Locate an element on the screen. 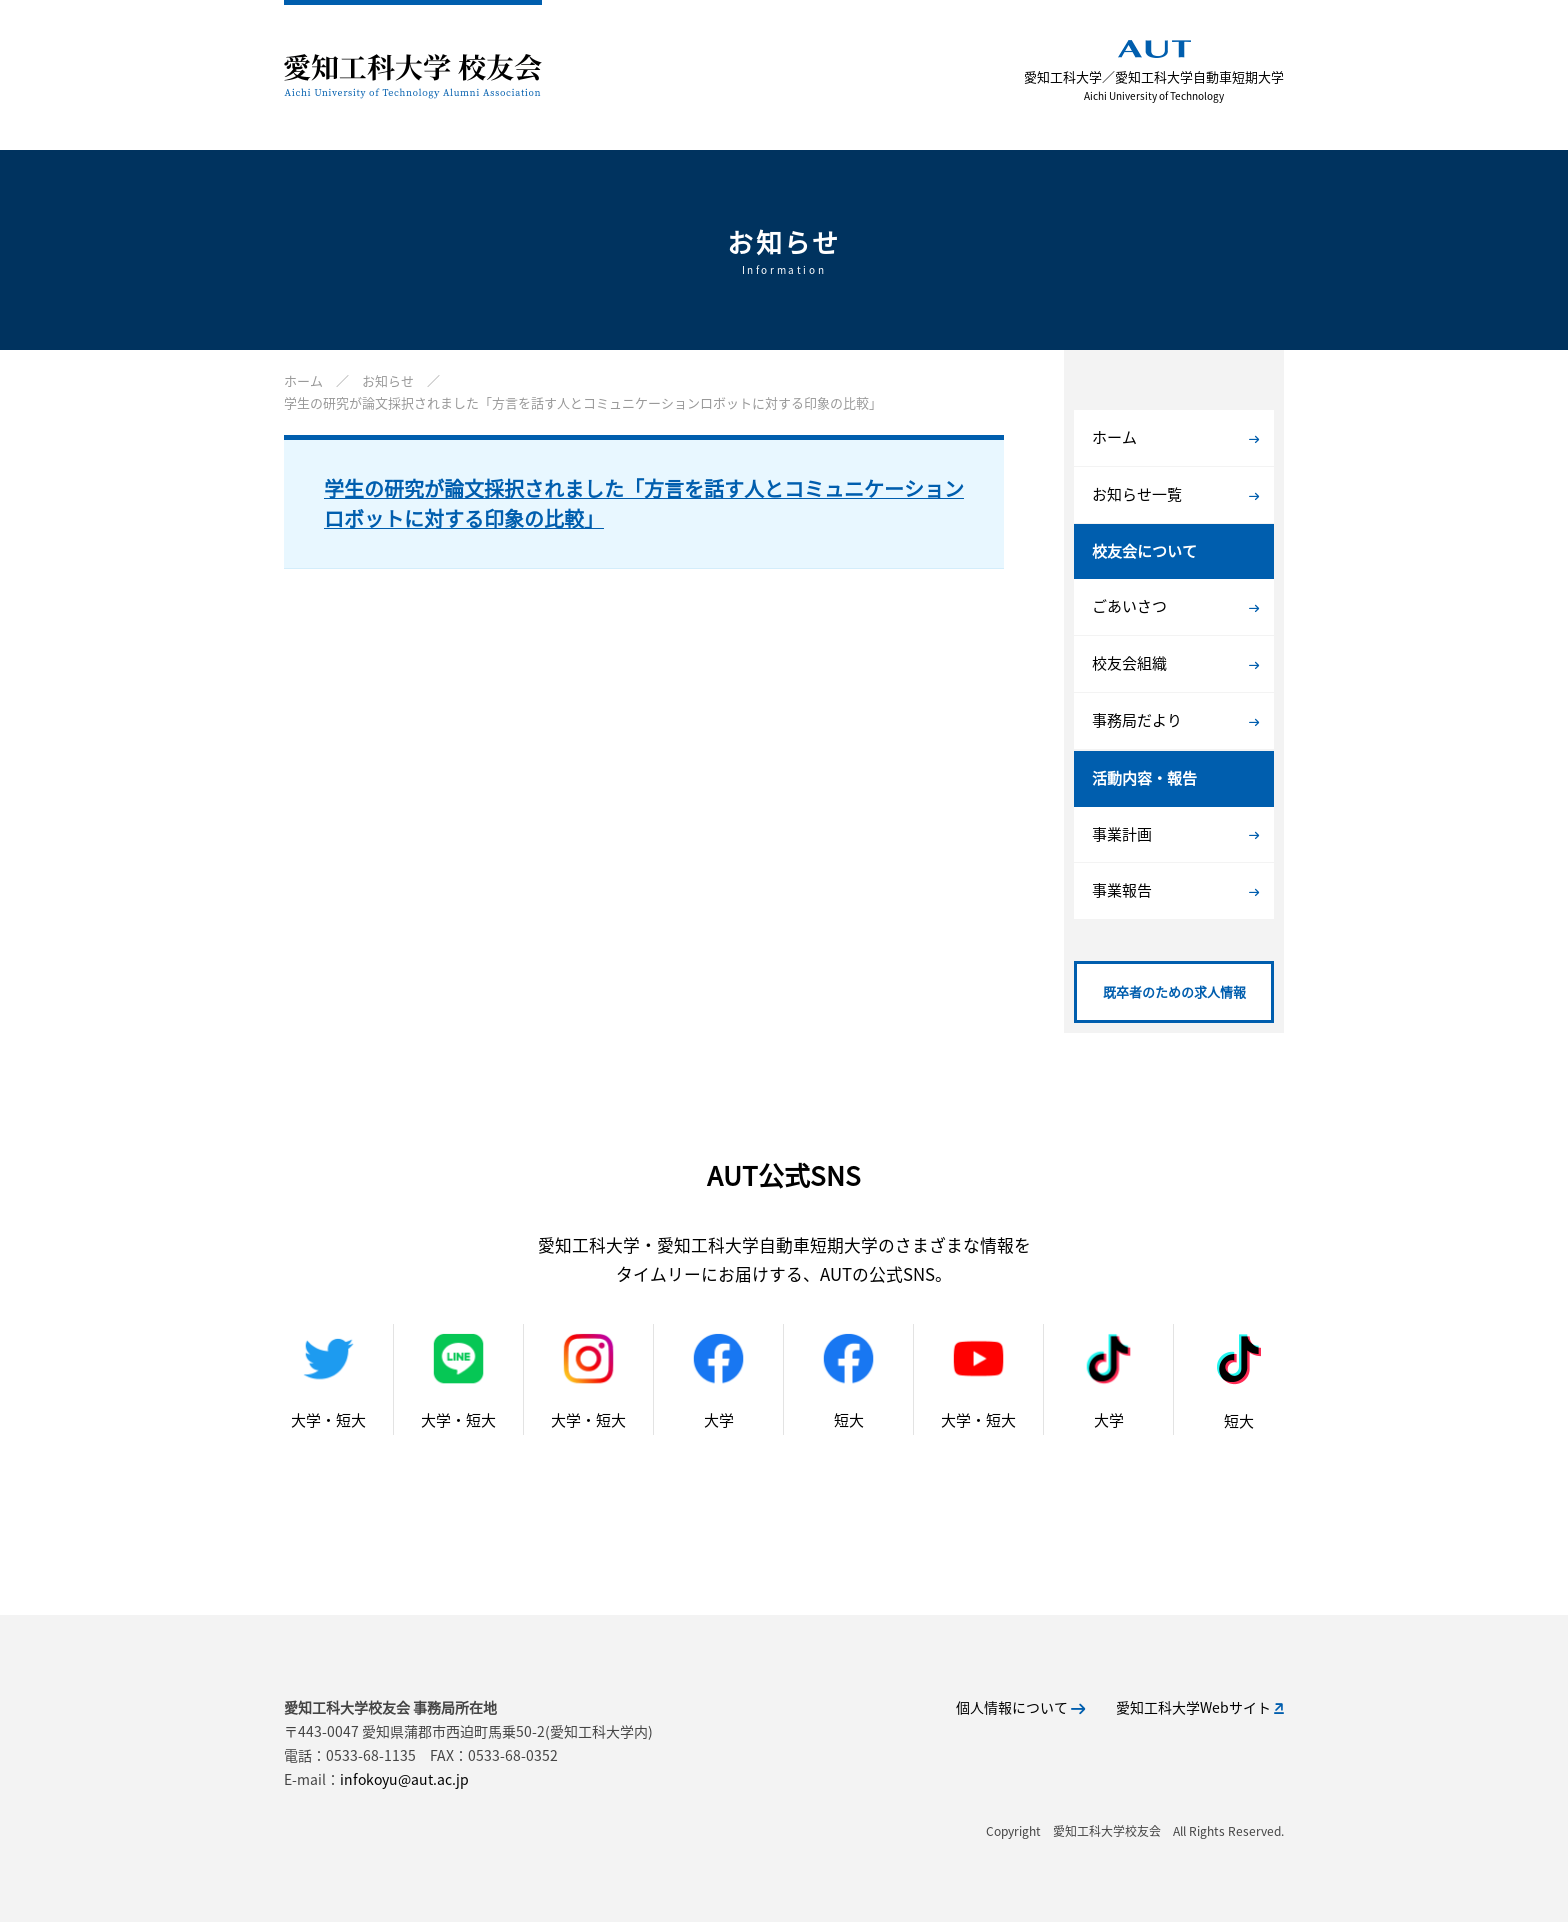  事務局だより is located at coordinates (1175, 720).